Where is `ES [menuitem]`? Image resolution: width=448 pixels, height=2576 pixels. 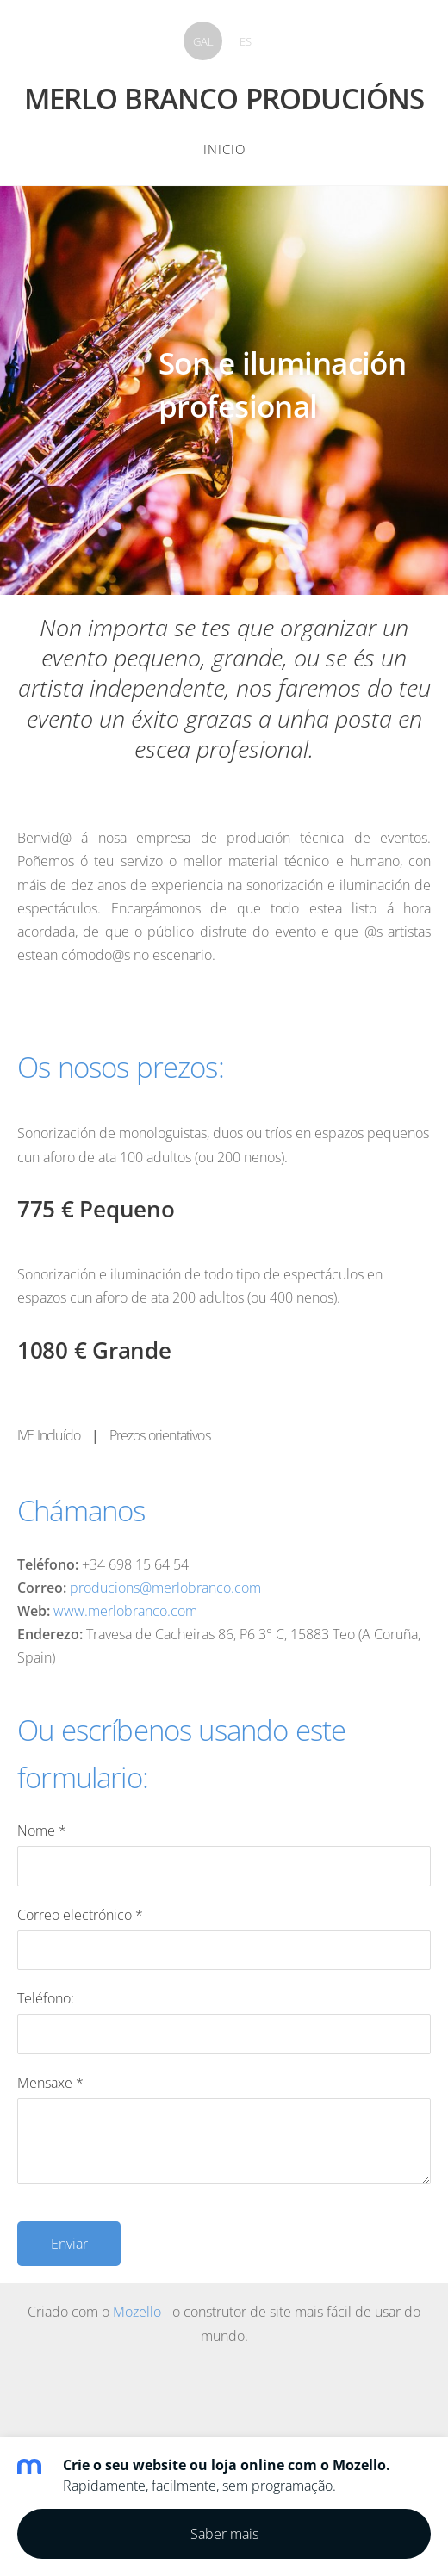 ES [menuitem] is located at coordinates (246, 41).